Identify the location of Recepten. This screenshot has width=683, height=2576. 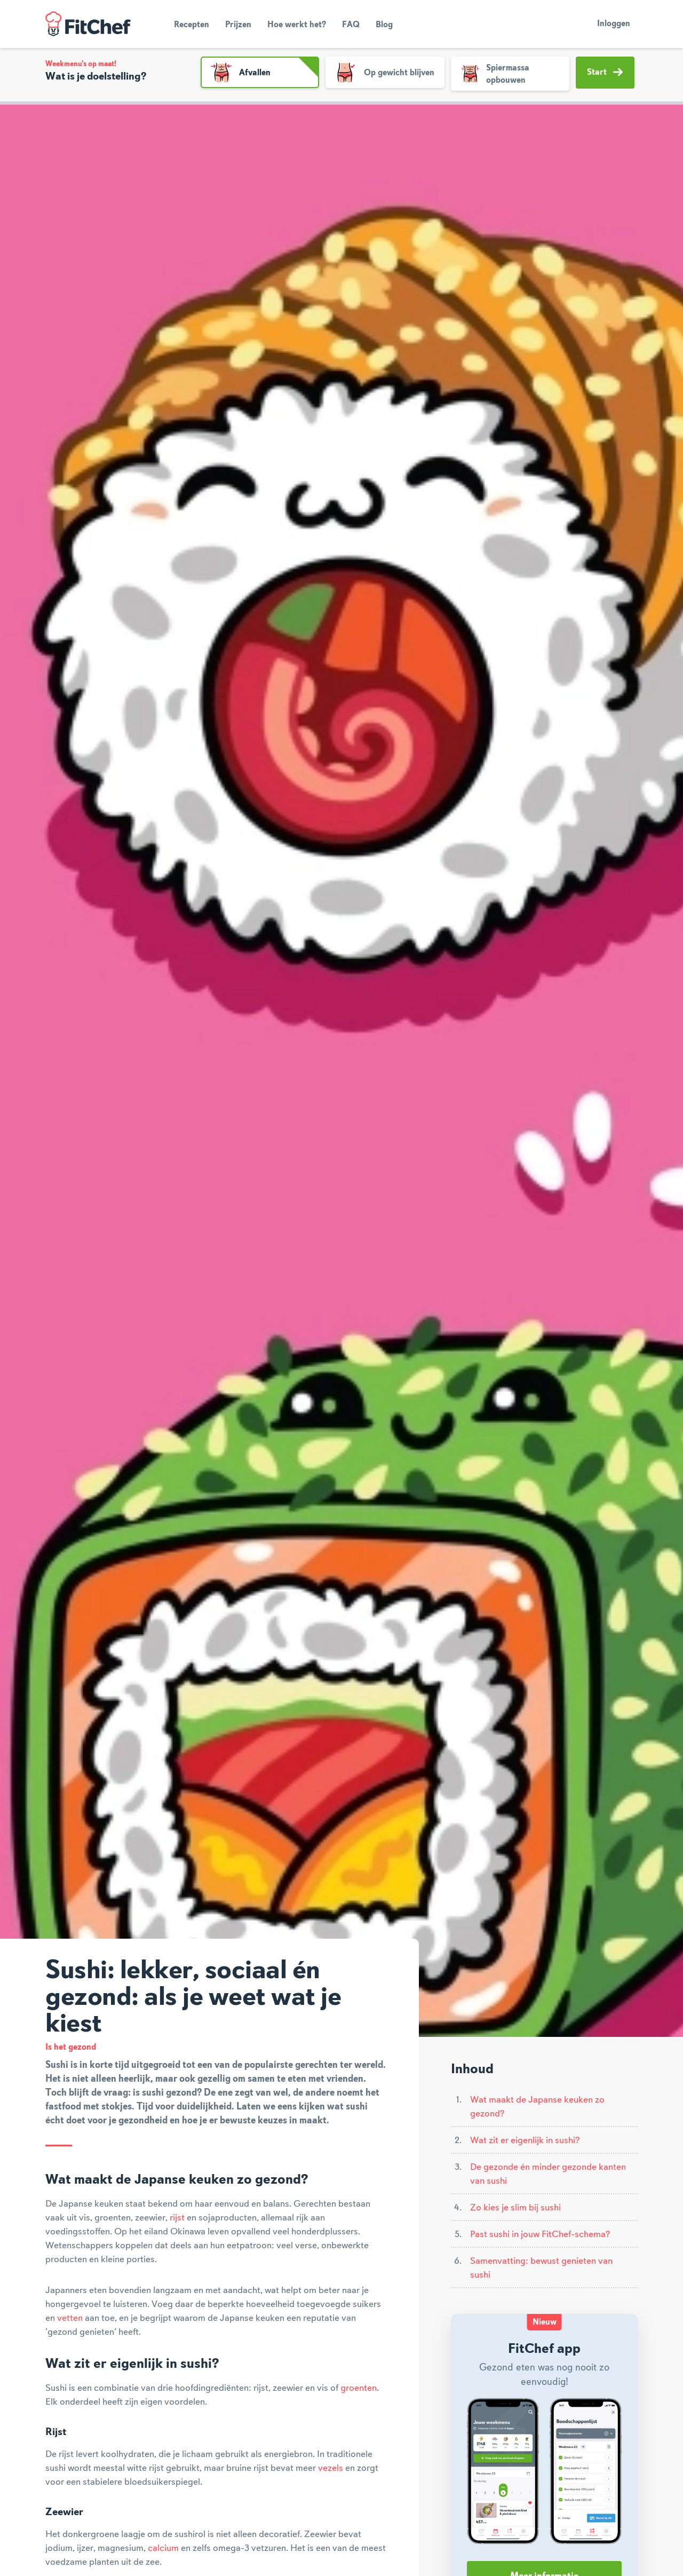
(191, 25).